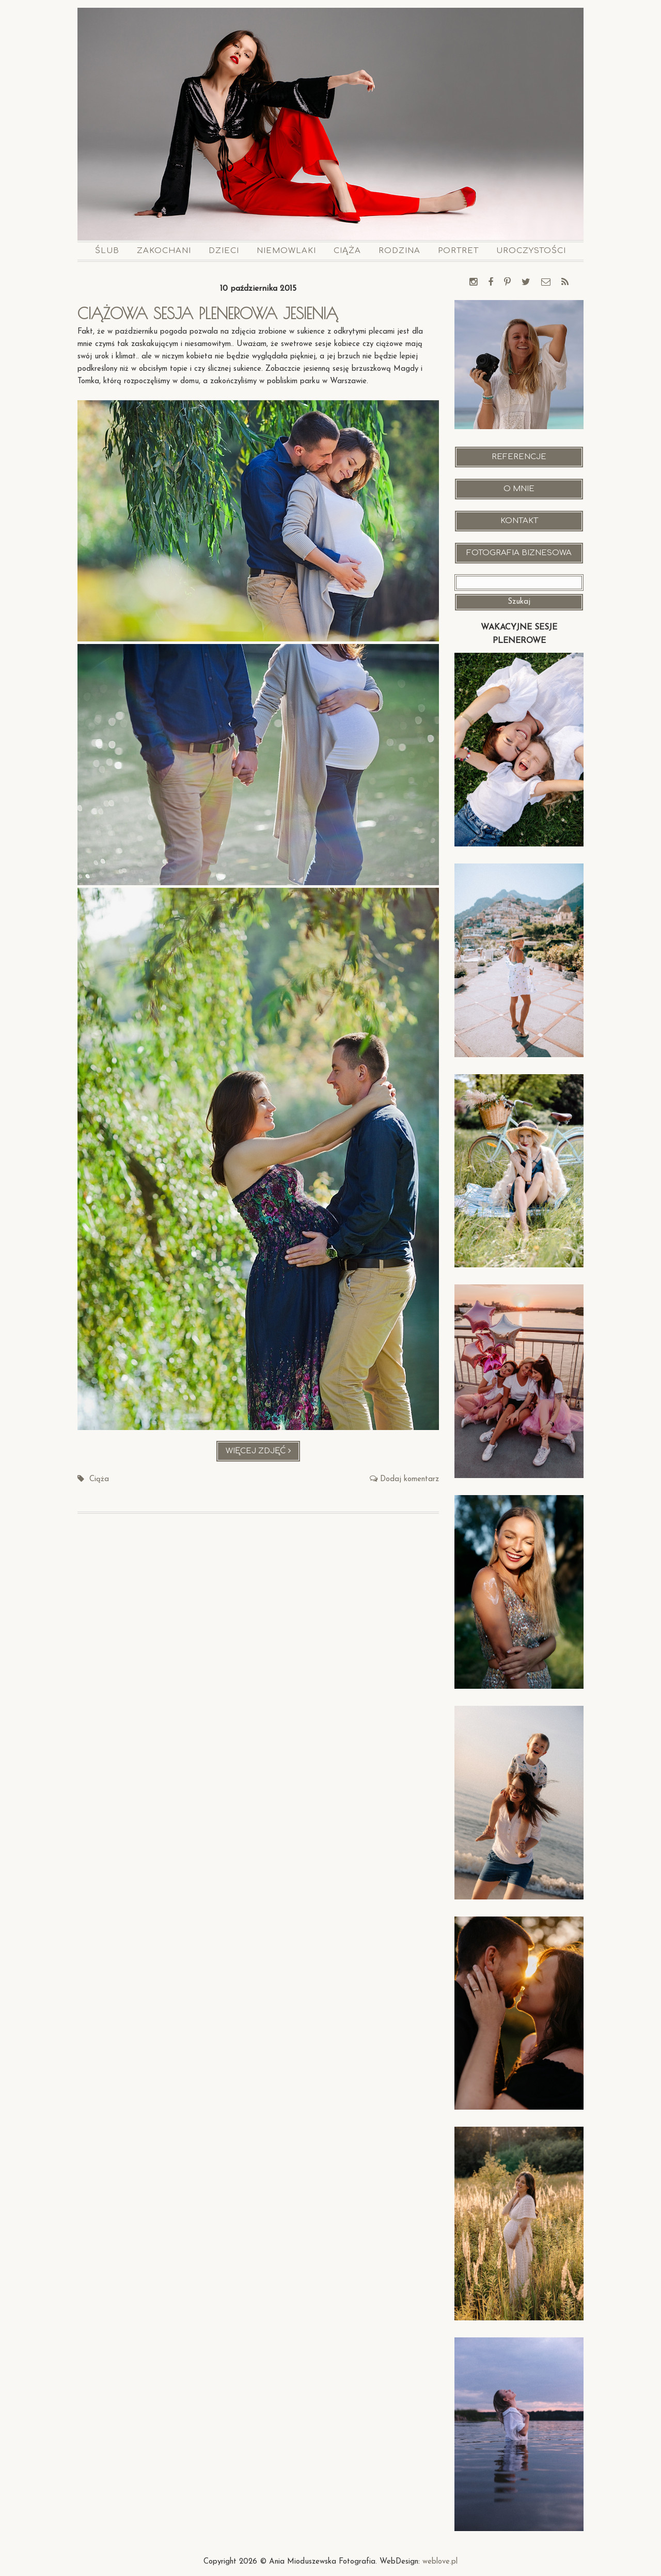 This screenshot has width=661, height=2576. I want to click on Więcej zdjęć, so click(263, 1453).